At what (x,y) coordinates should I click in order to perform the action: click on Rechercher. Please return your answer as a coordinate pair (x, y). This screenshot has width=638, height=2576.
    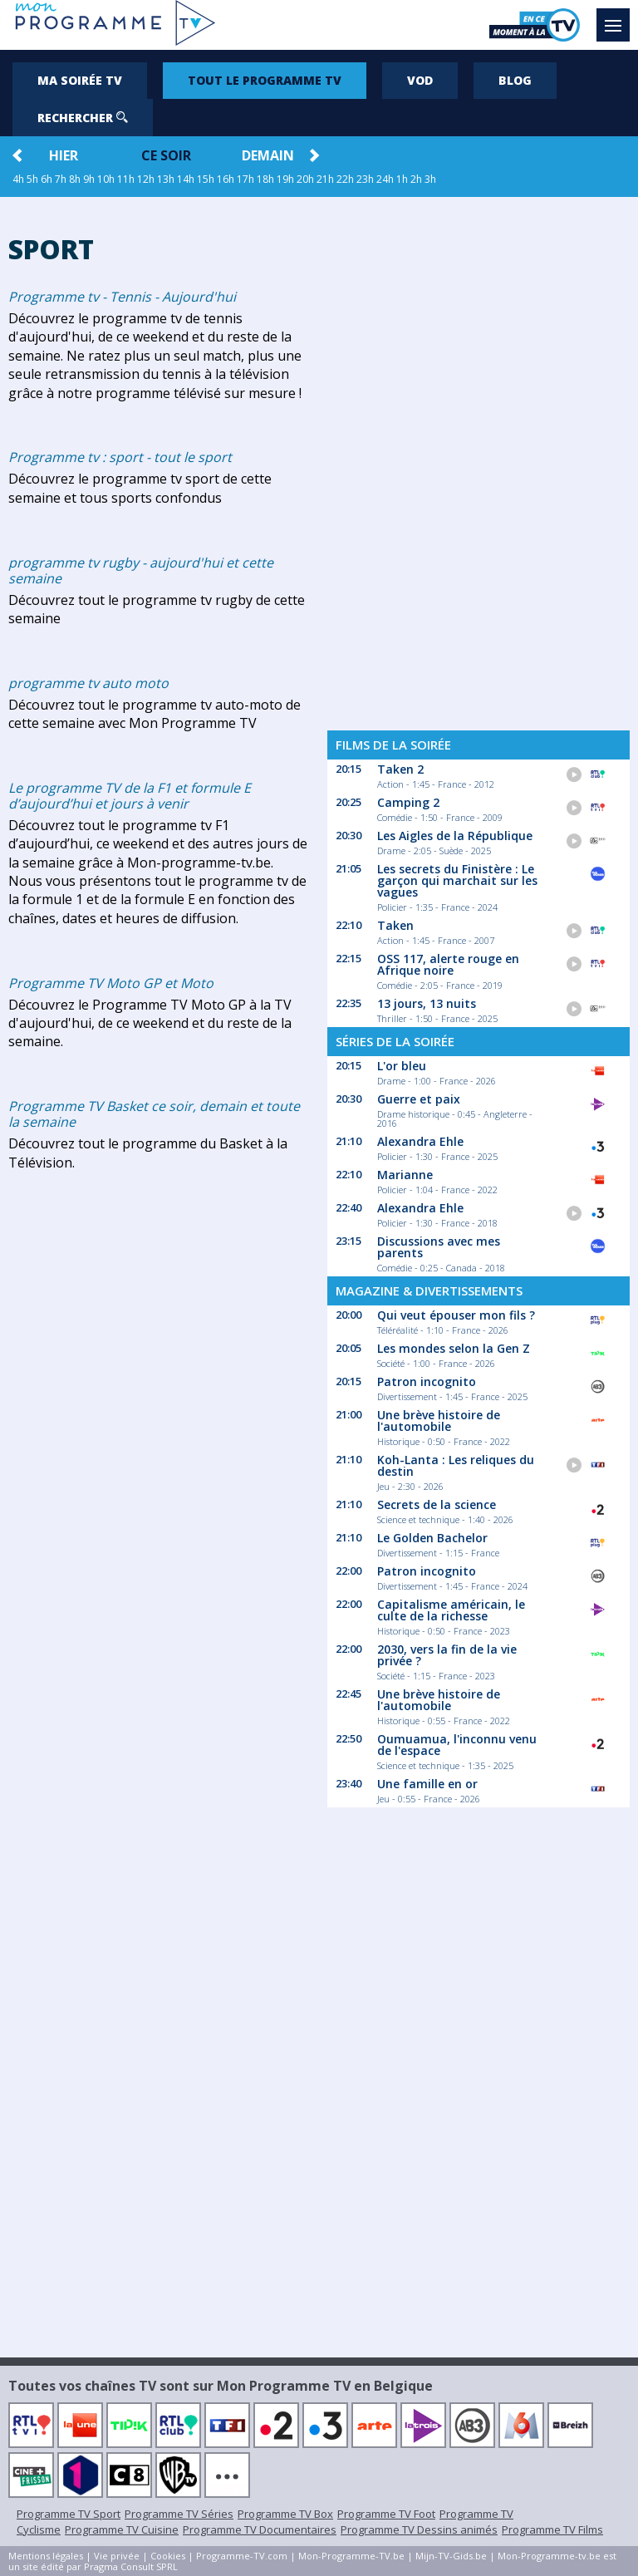
    Looking at the image, I should click on (82, 117).